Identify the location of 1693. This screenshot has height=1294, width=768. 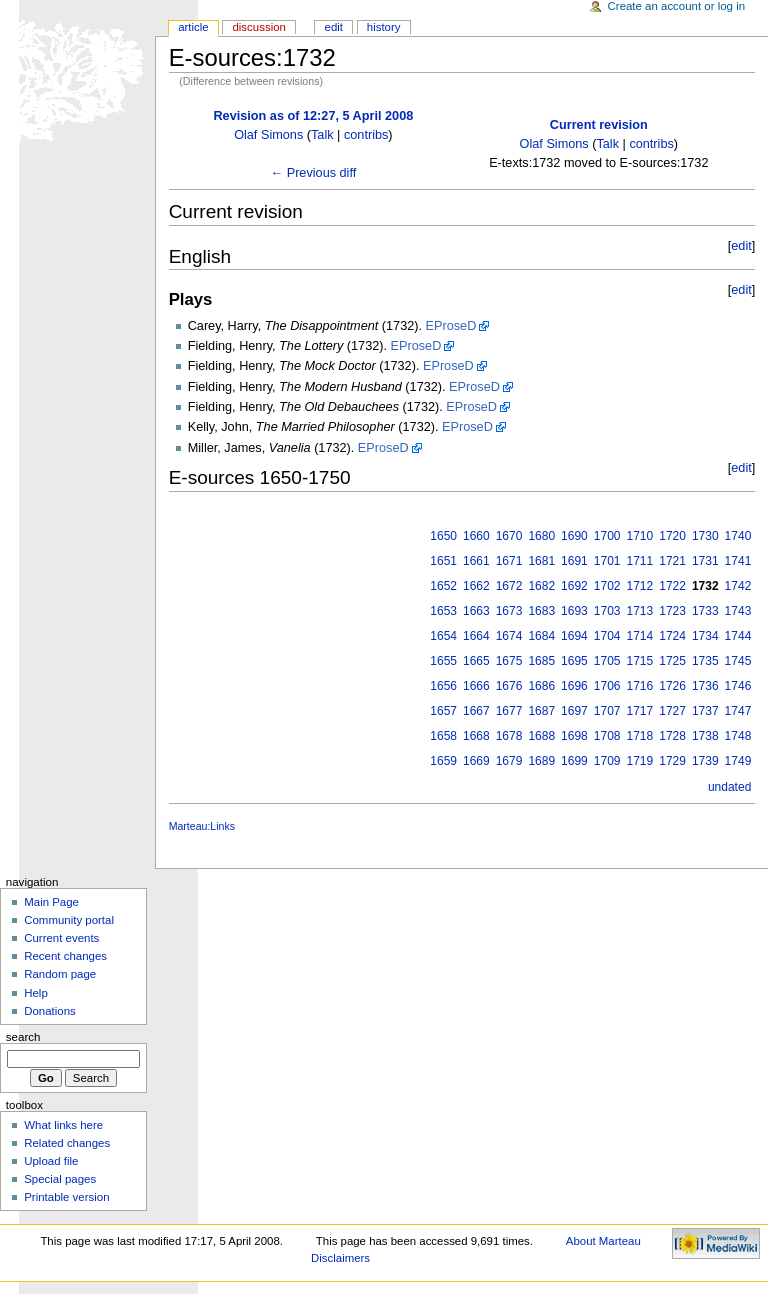
(574, 611).